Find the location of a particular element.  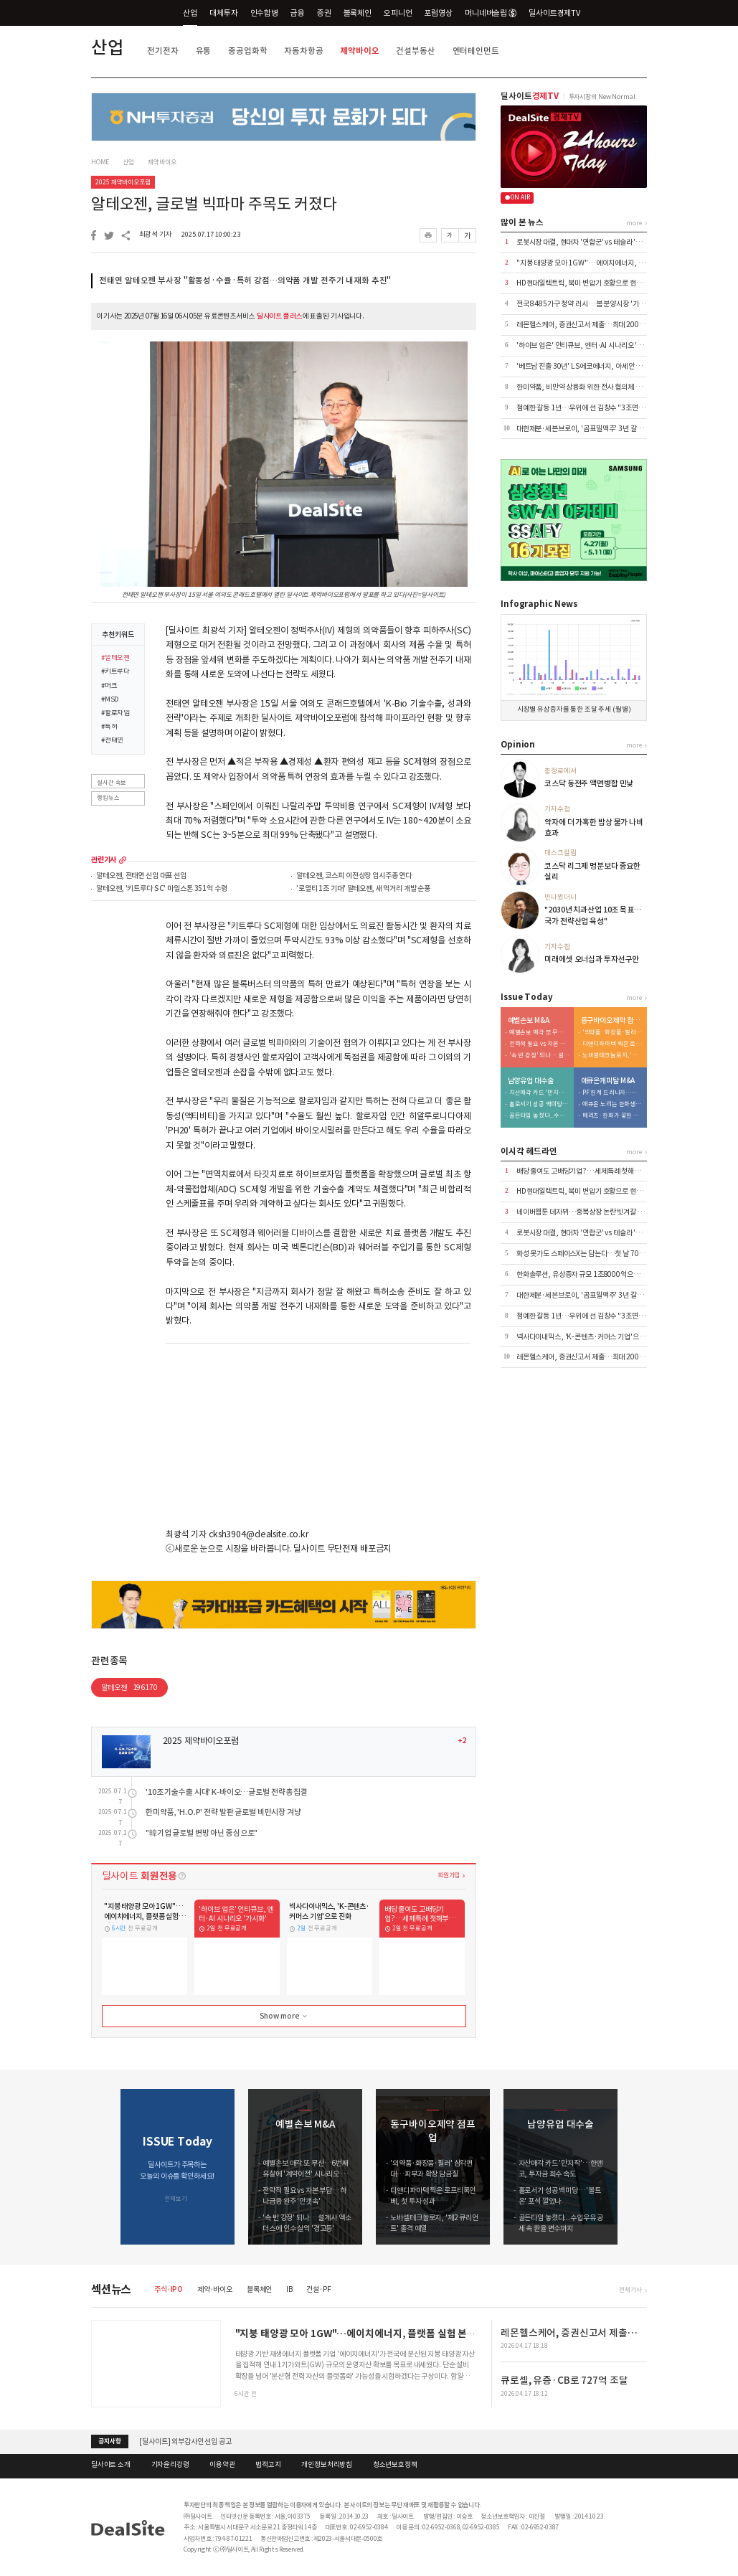

대한제분·세븐브로이, '곰표밀맥주' 3년 갈등 마침표 is located at coordinates (589, 428).